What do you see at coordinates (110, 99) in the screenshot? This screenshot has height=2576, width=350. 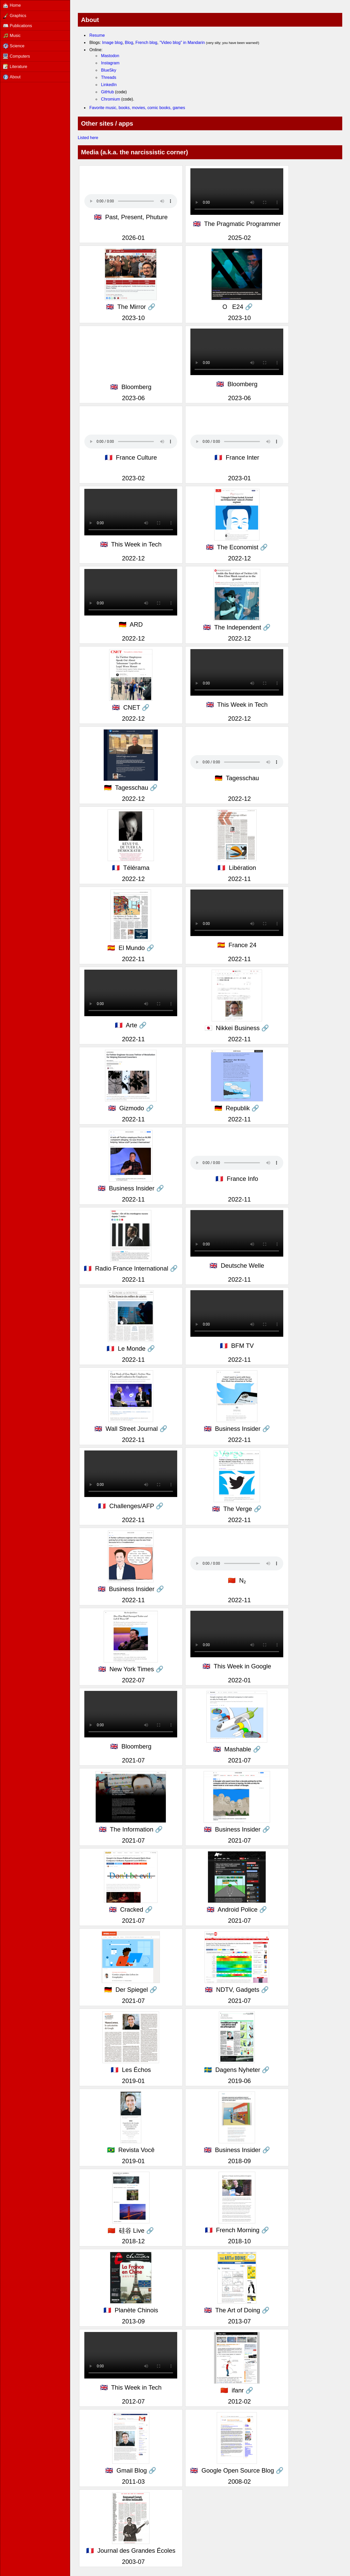 I see `Chromium` at bounding box center [110, 99].